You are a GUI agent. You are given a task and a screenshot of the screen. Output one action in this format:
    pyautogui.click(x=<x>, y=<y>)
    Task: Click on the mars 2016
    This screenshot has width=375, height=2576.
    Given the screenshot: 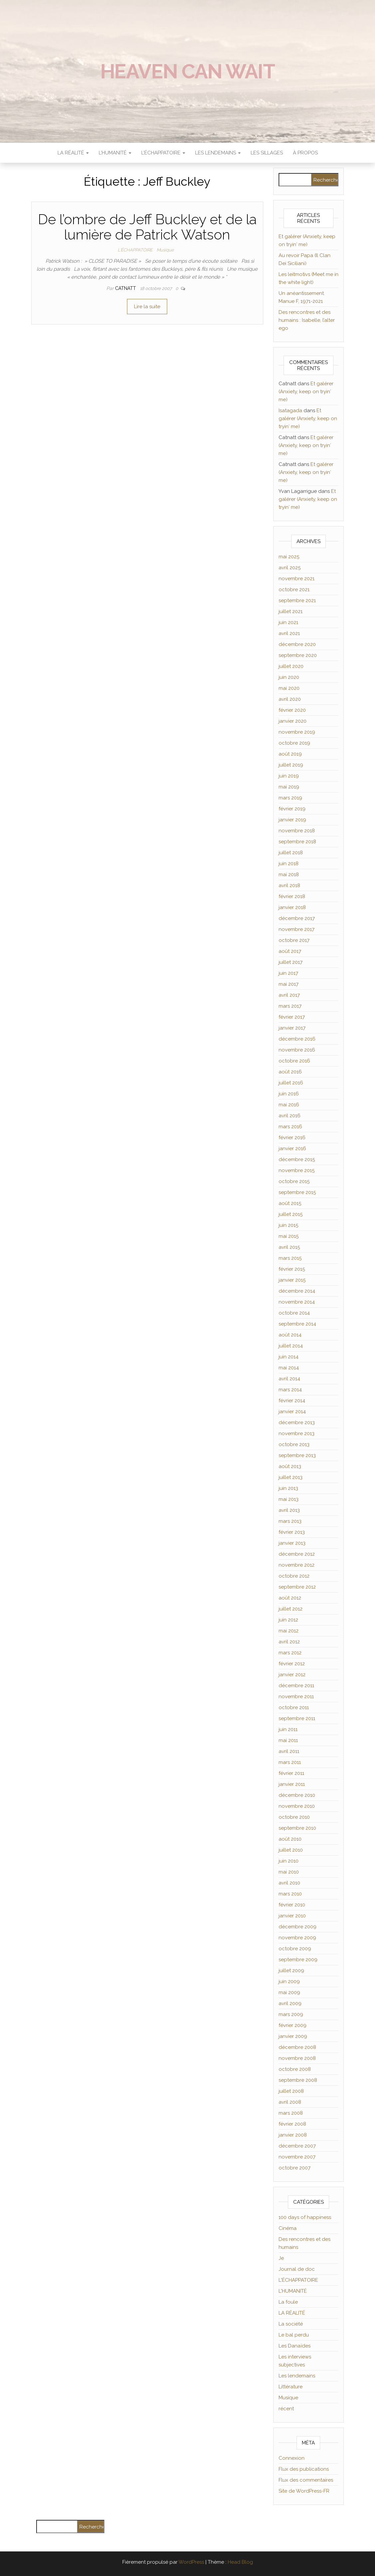 What is the action you would take?
    pyautogui.click(x=290, y=1127)
    